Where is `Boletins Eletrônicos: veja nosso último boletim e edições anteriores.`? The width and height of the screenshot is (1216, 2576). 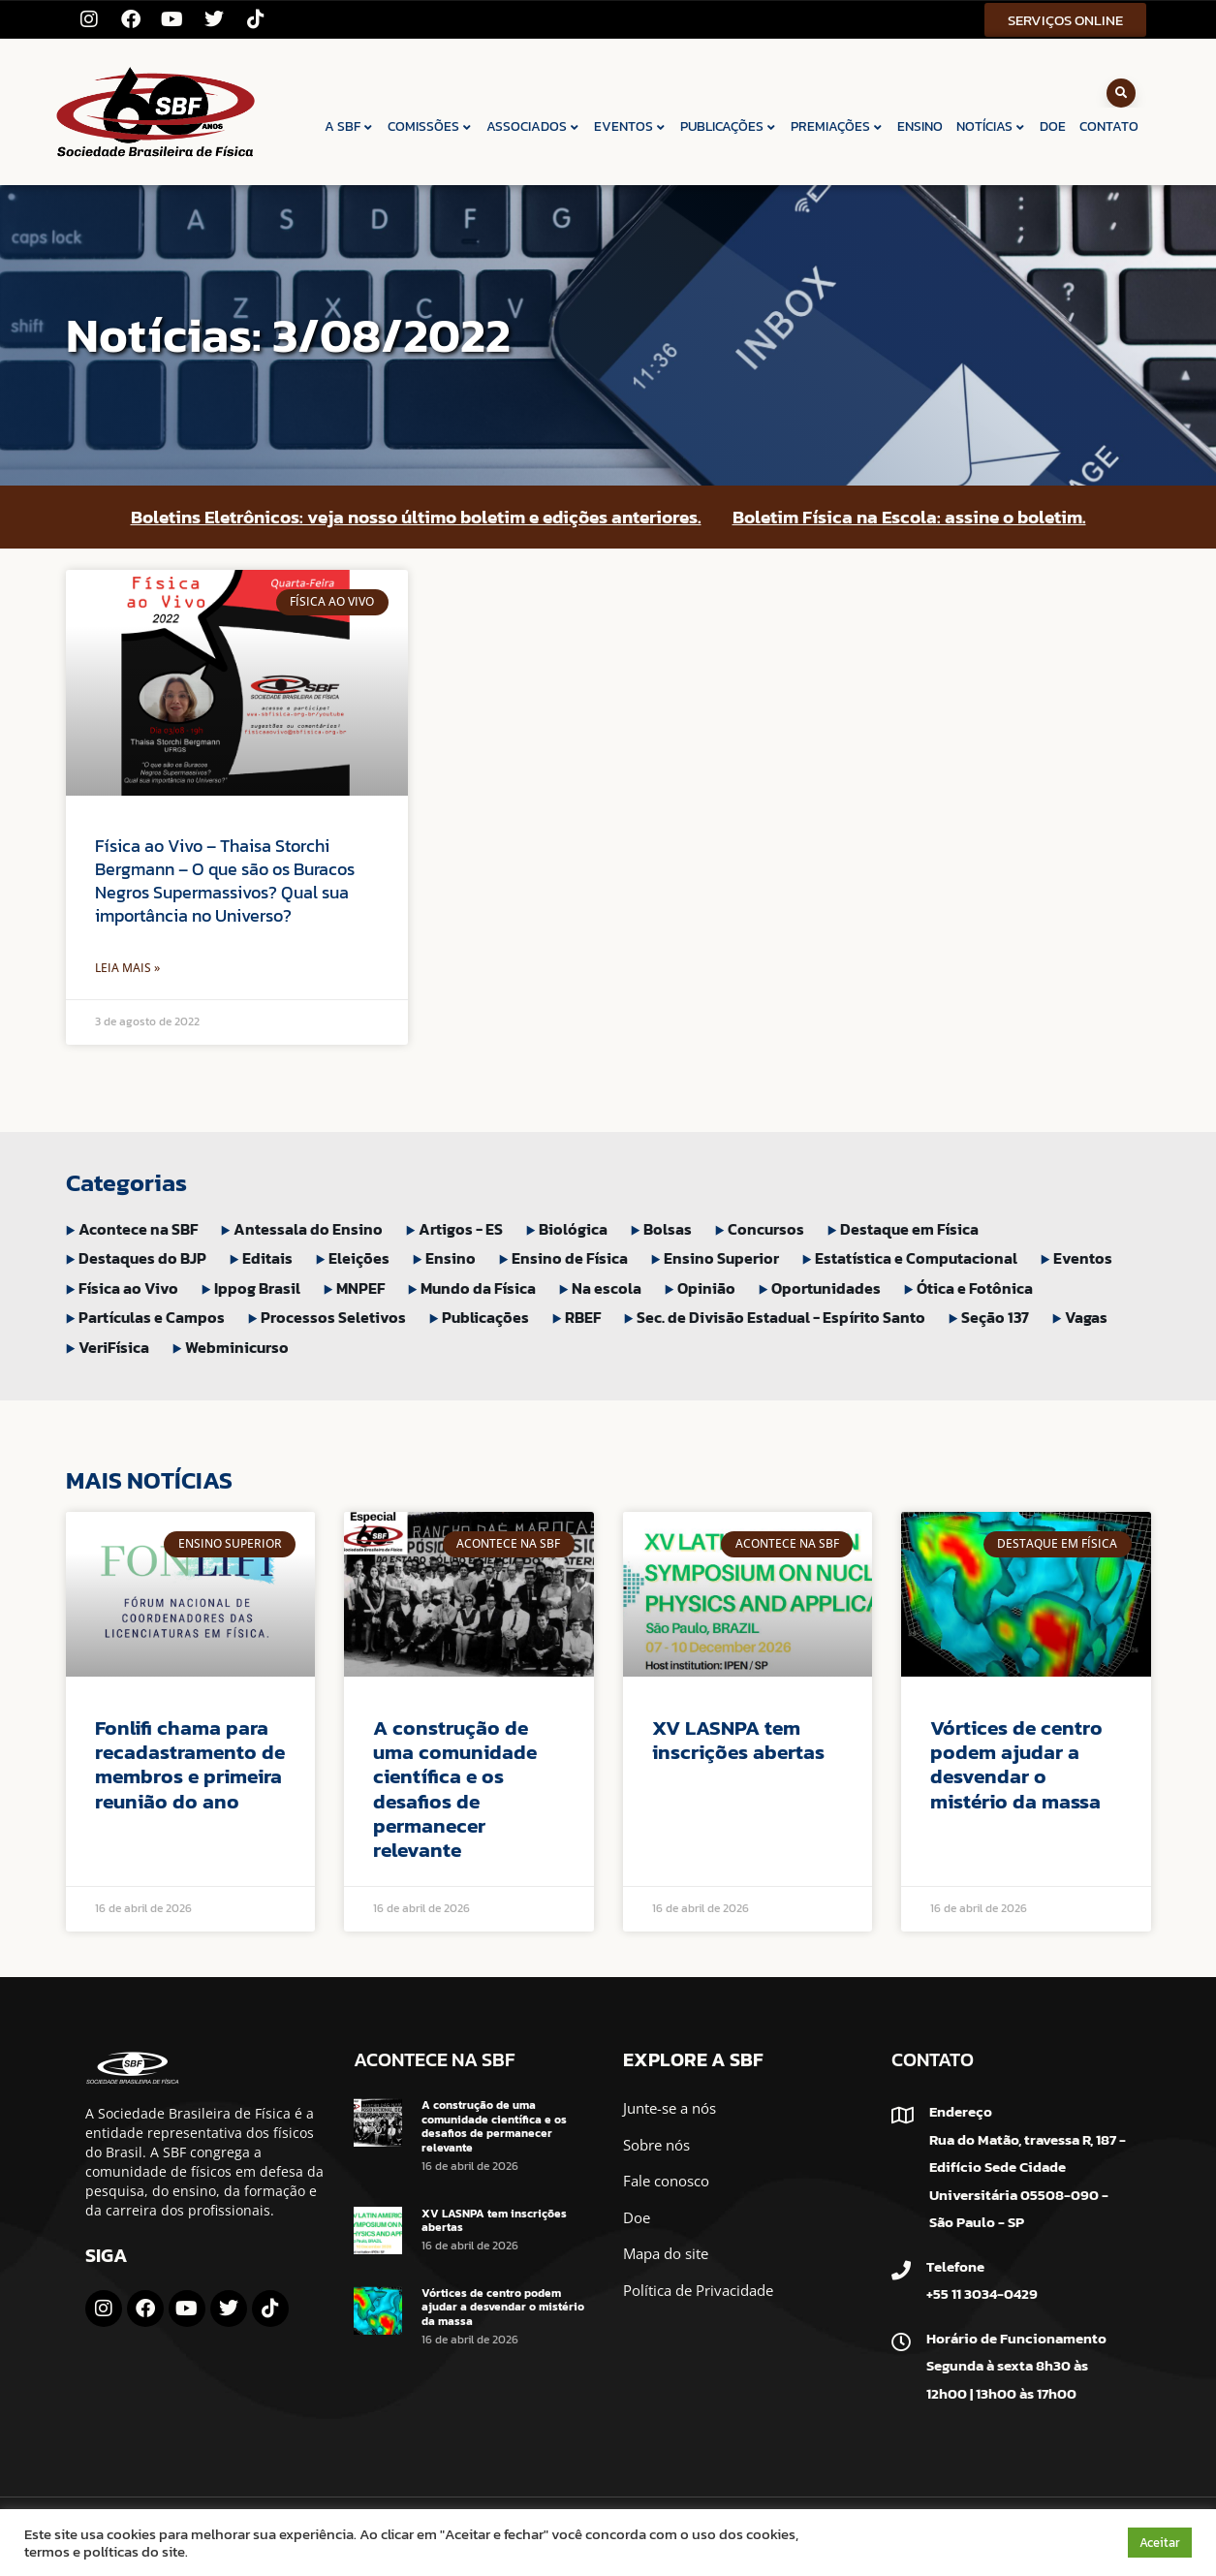
Boletins Eletrônicos: veja nosso último boletim e edições anteriores. is located at coordinates (416, 517).